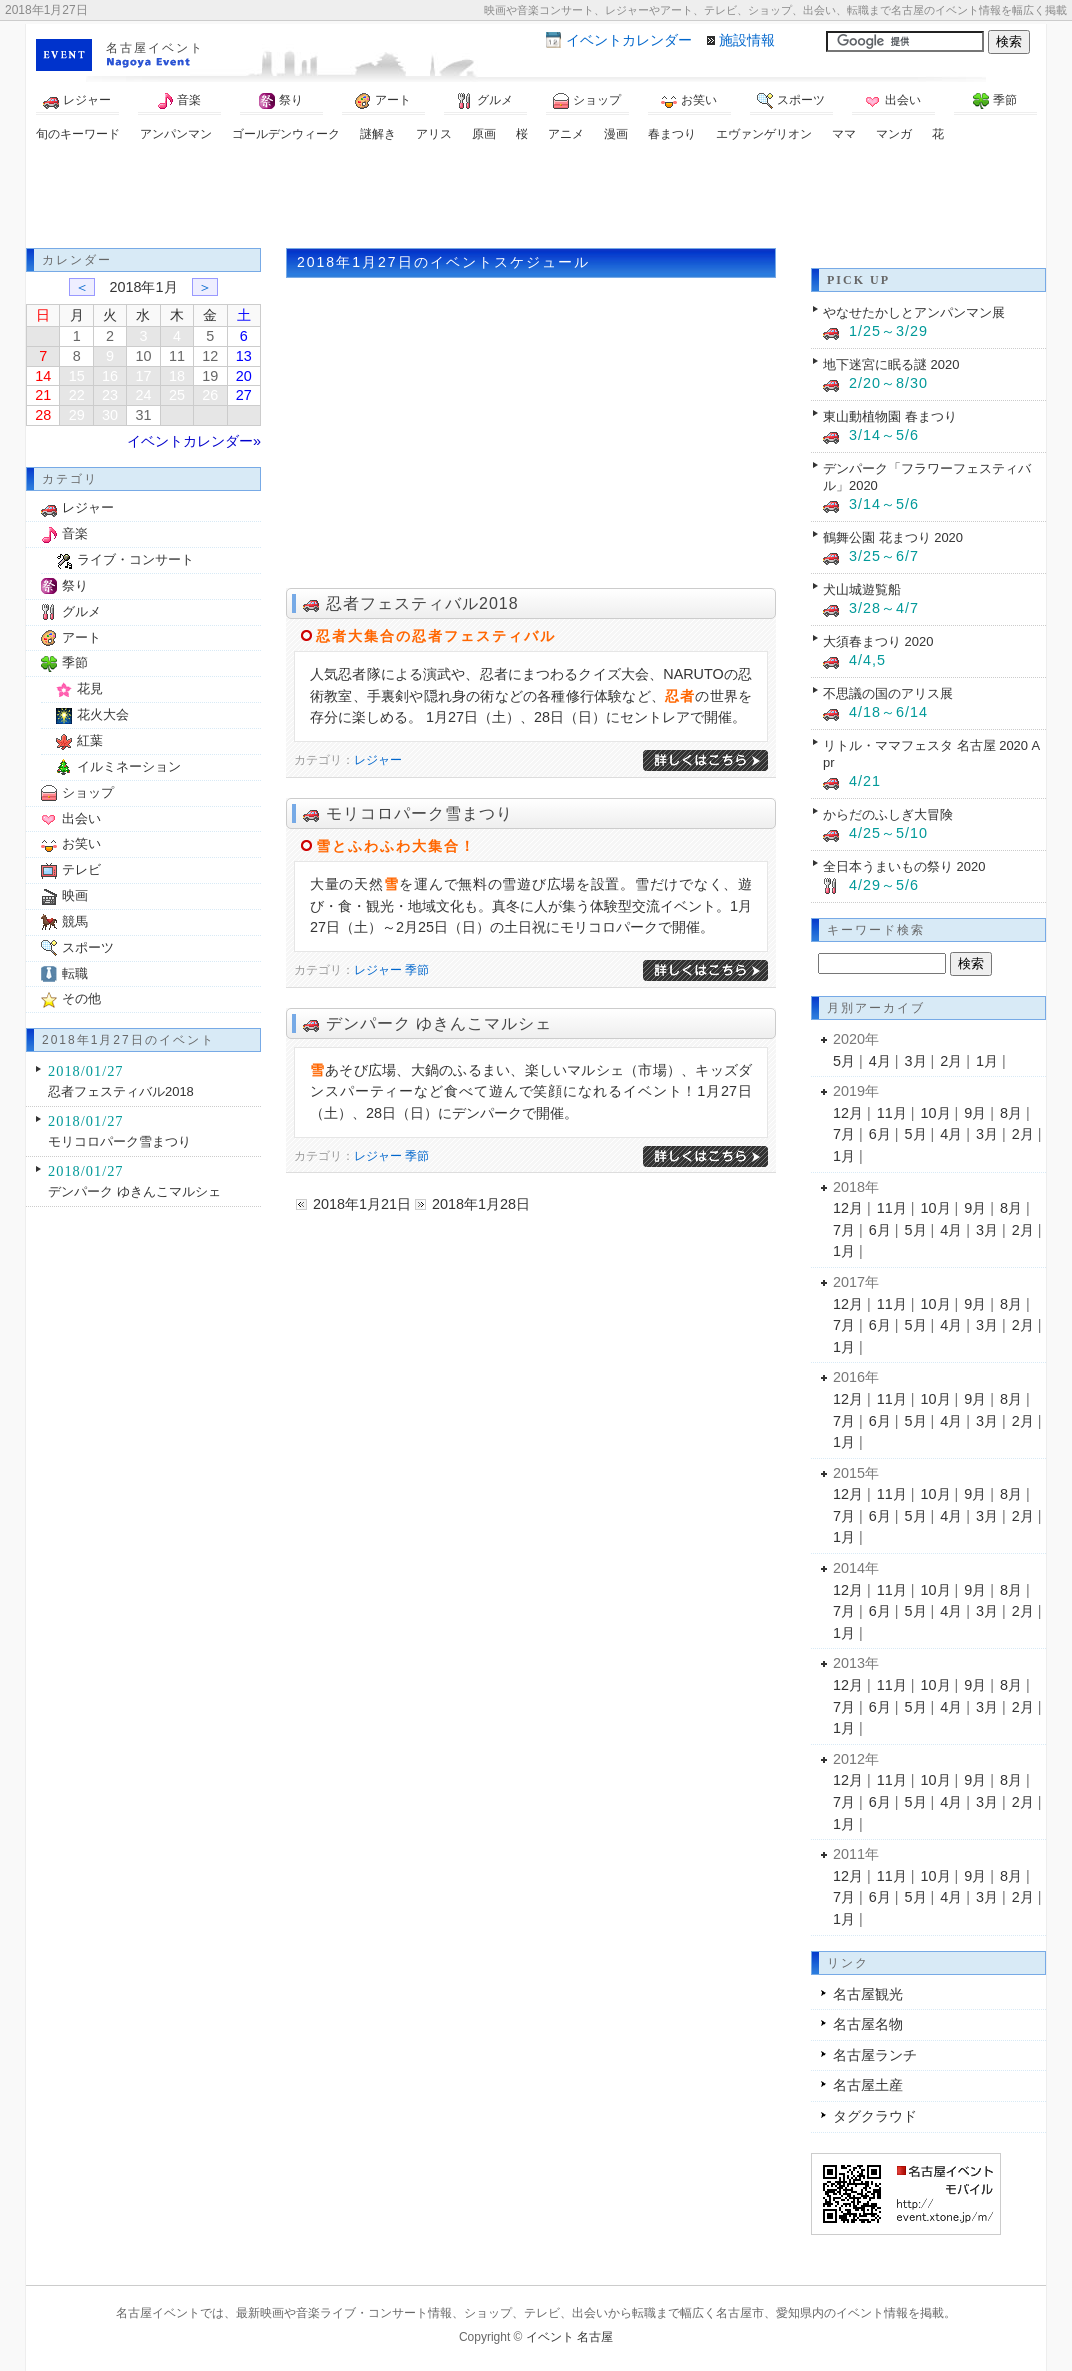 The height and width of the screenshot is (2371, 1072). I want to click on 2018年1月21日, so click(362, 1204).